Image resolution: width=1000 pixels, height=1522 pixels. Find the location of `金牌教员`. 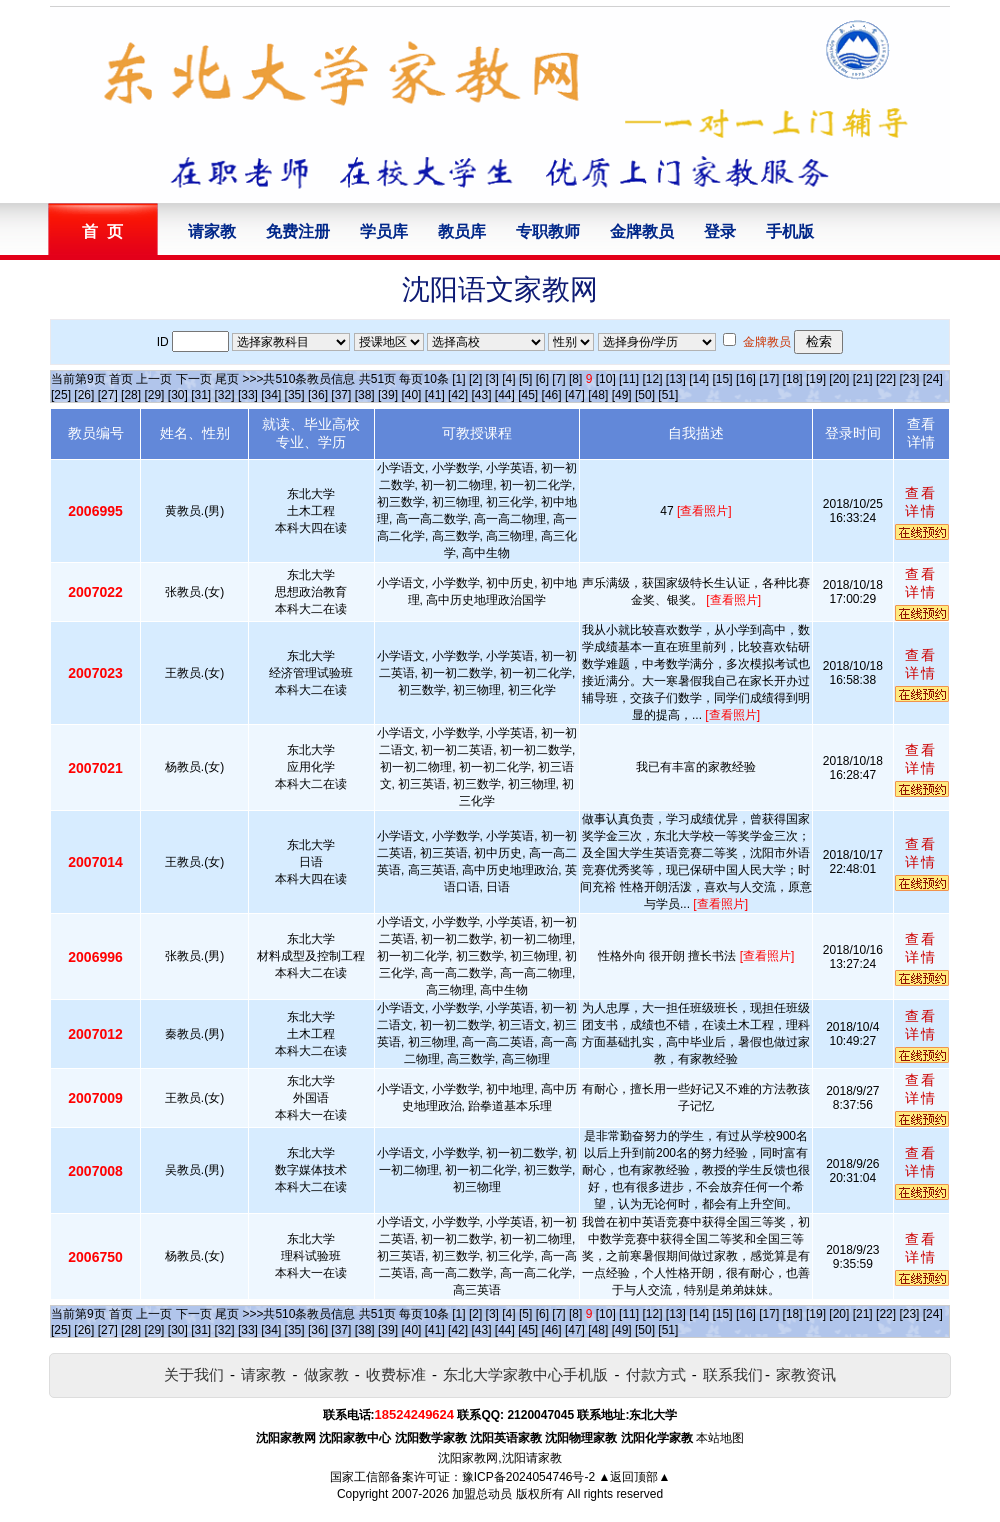

金牌教员 is located at coordinates (642, 231).